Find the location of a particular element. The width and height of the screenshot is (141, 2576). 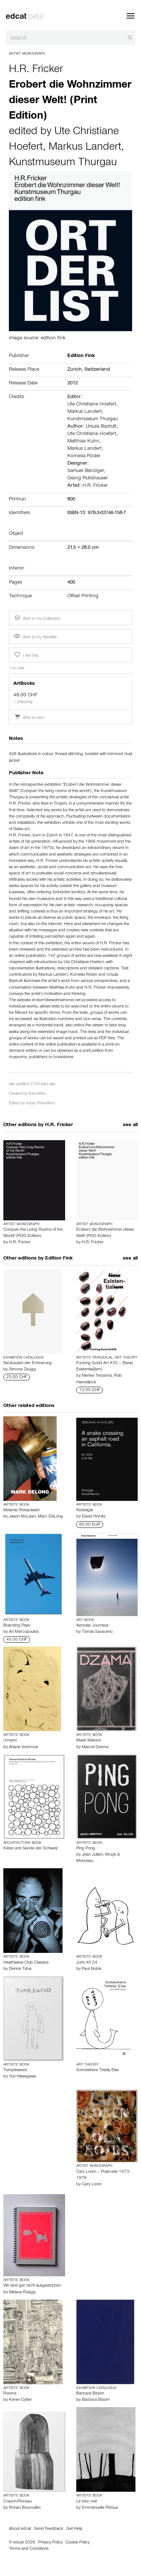

Tumpleweed is located at coordinates (15, 2070).